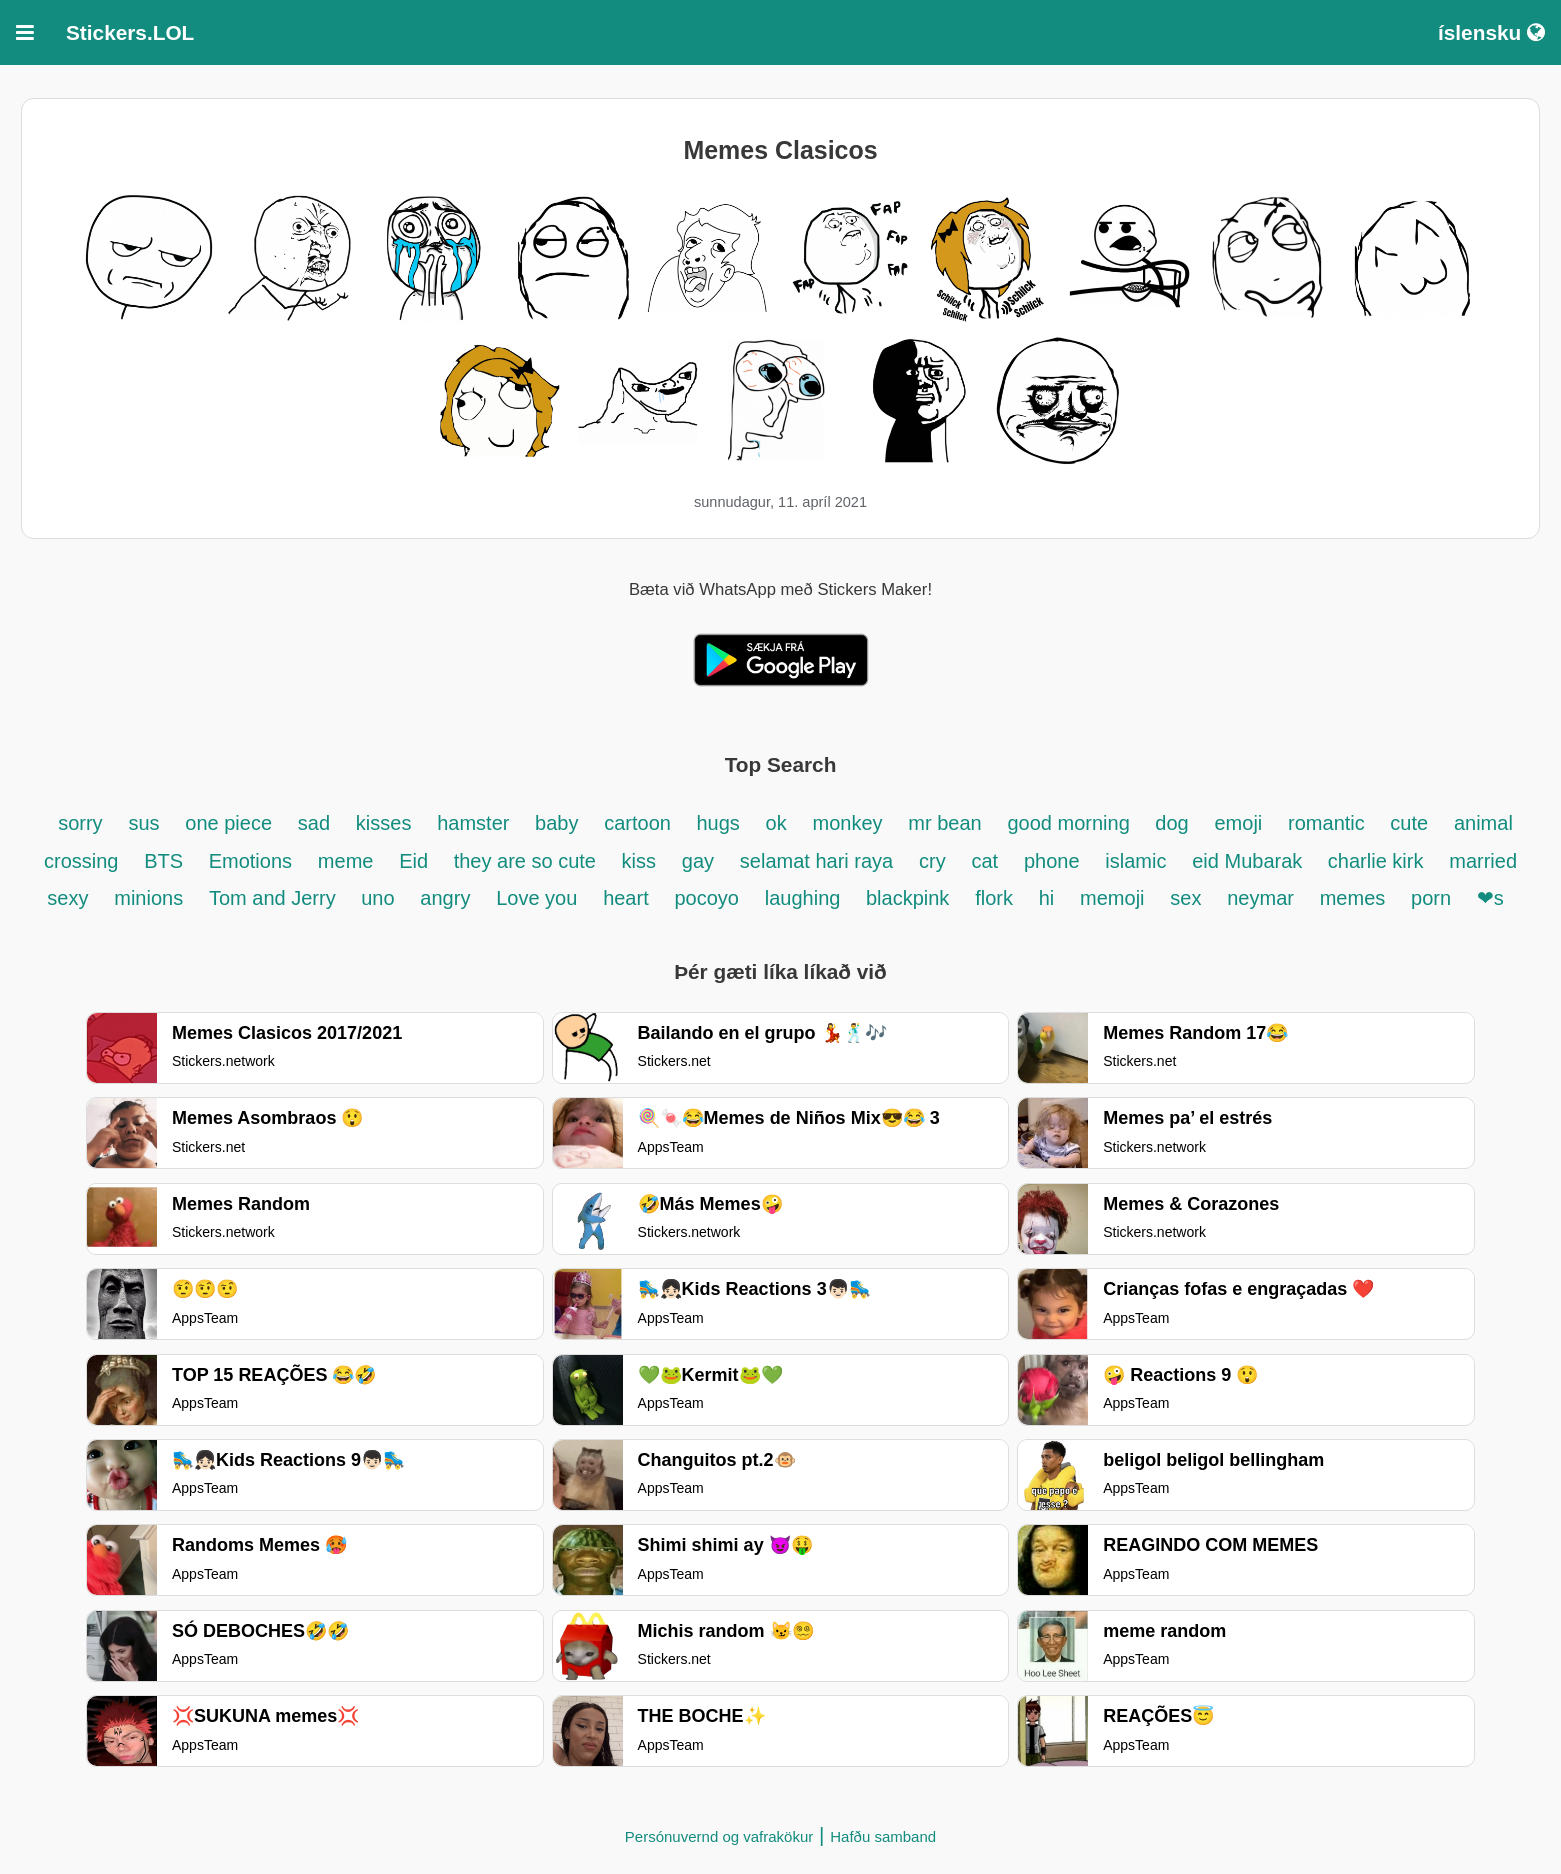 This screenshot has height=1874, width=1561. Describe the element at coordinates (698, 861) in the screenshot. I see `gay` at that location.